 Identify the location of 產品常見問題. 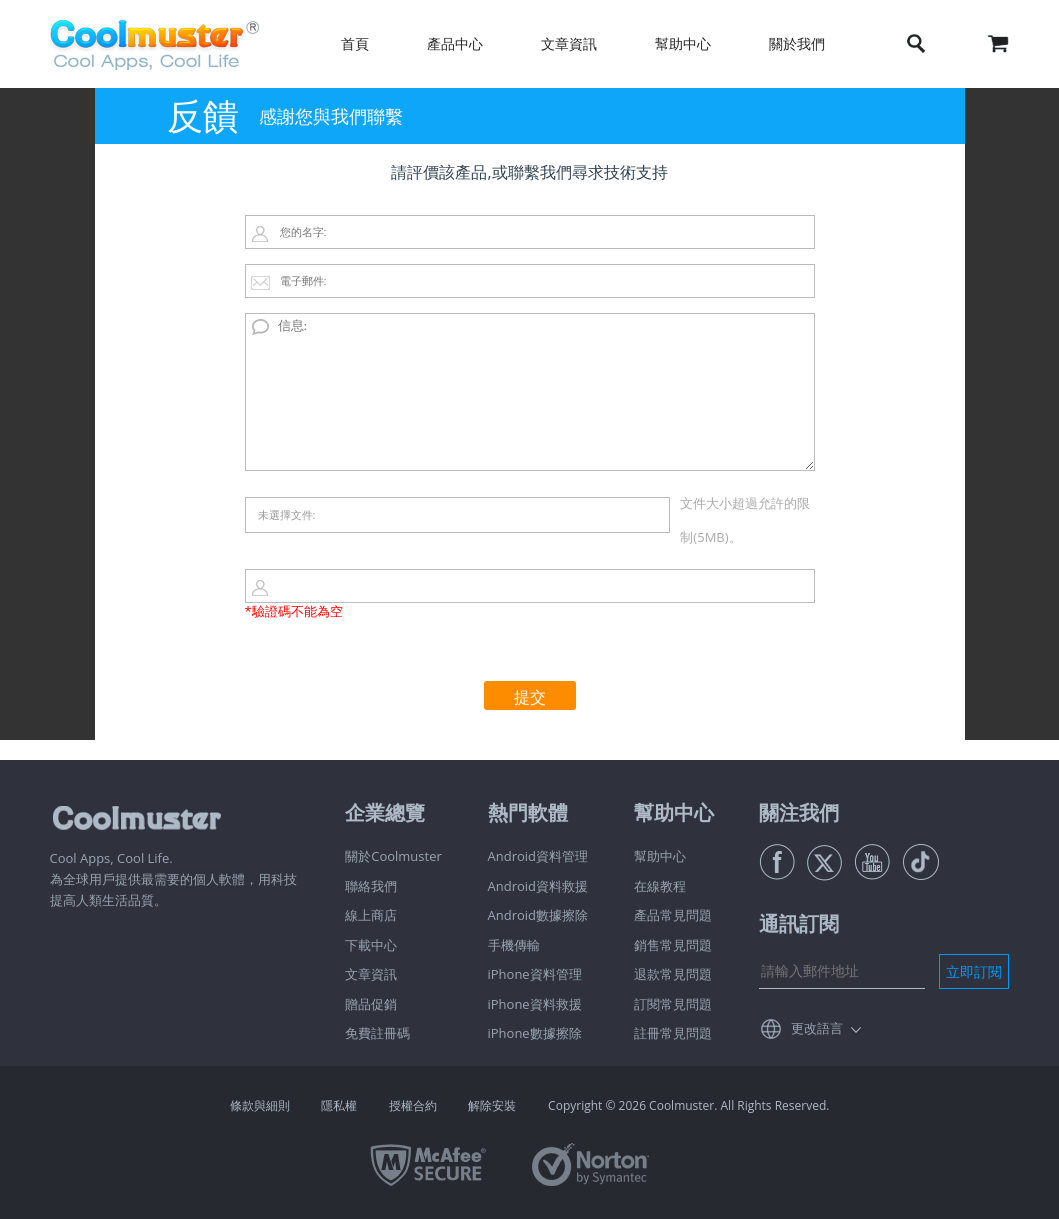
(673, 915).